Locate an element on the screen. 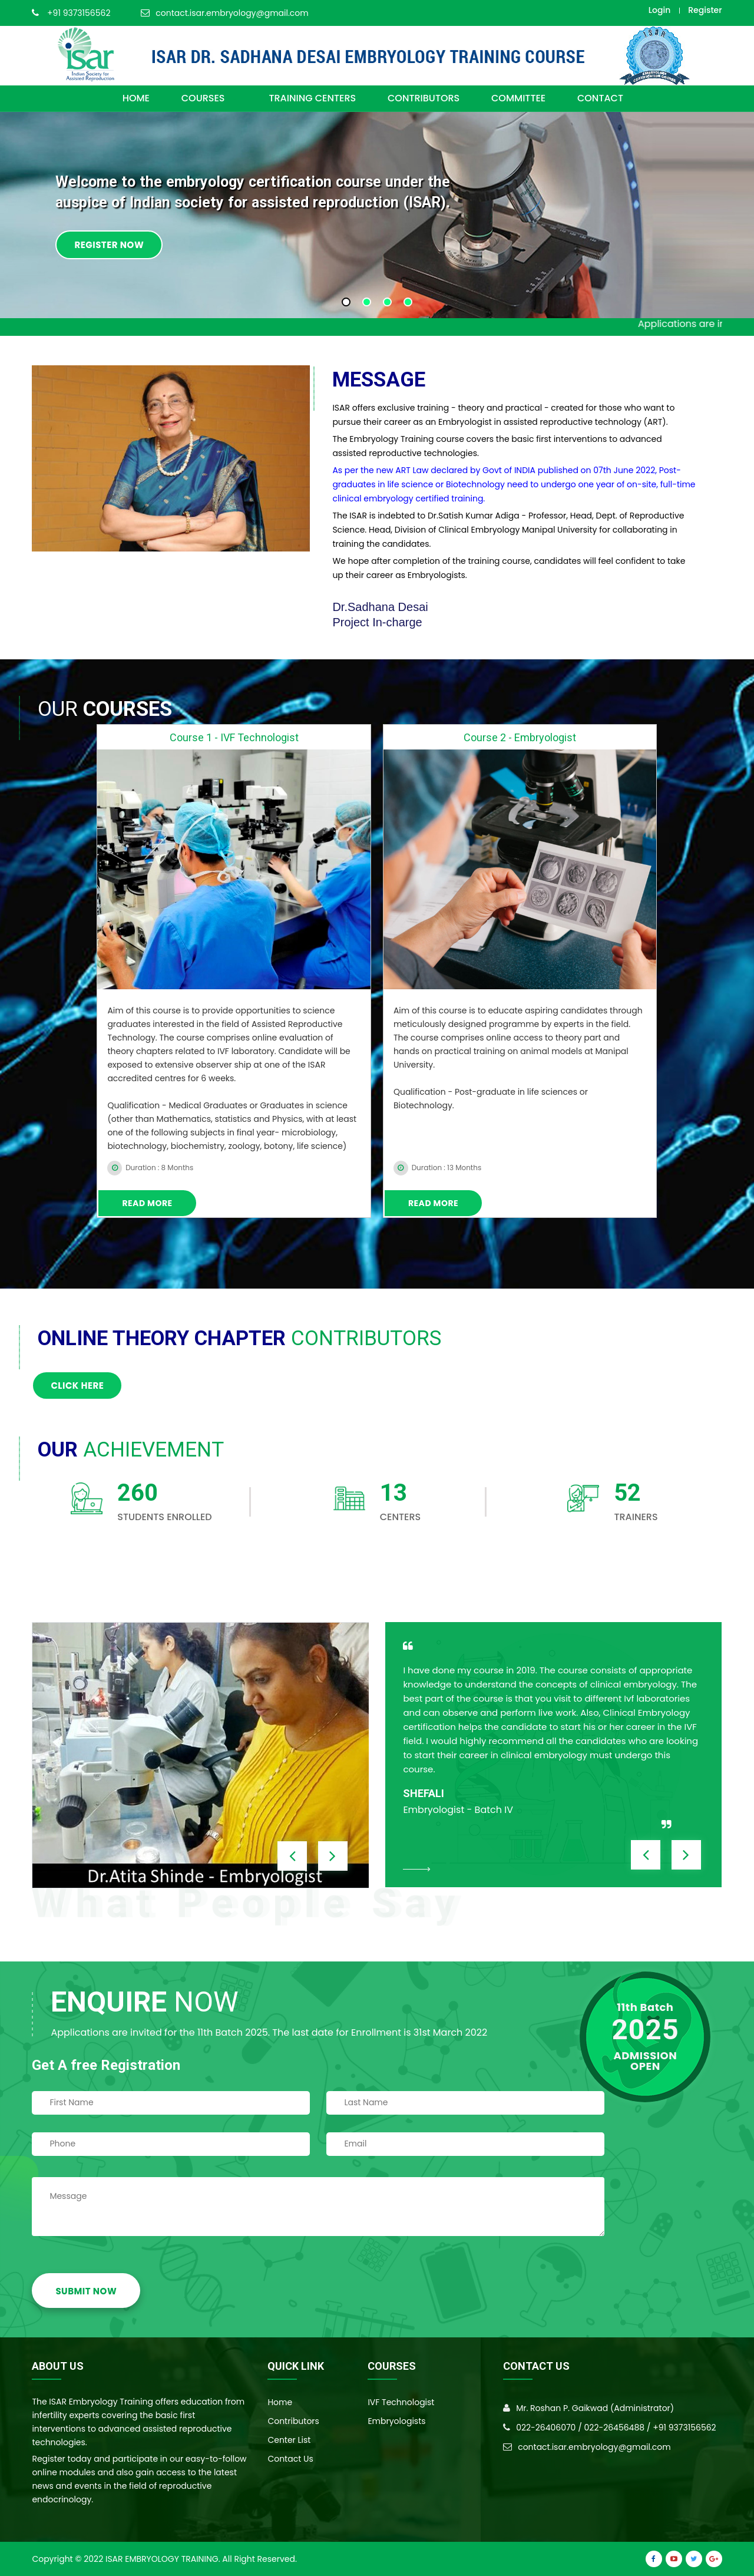 The image size is (754, 2576). [button] is located at coordinates (346, 302).